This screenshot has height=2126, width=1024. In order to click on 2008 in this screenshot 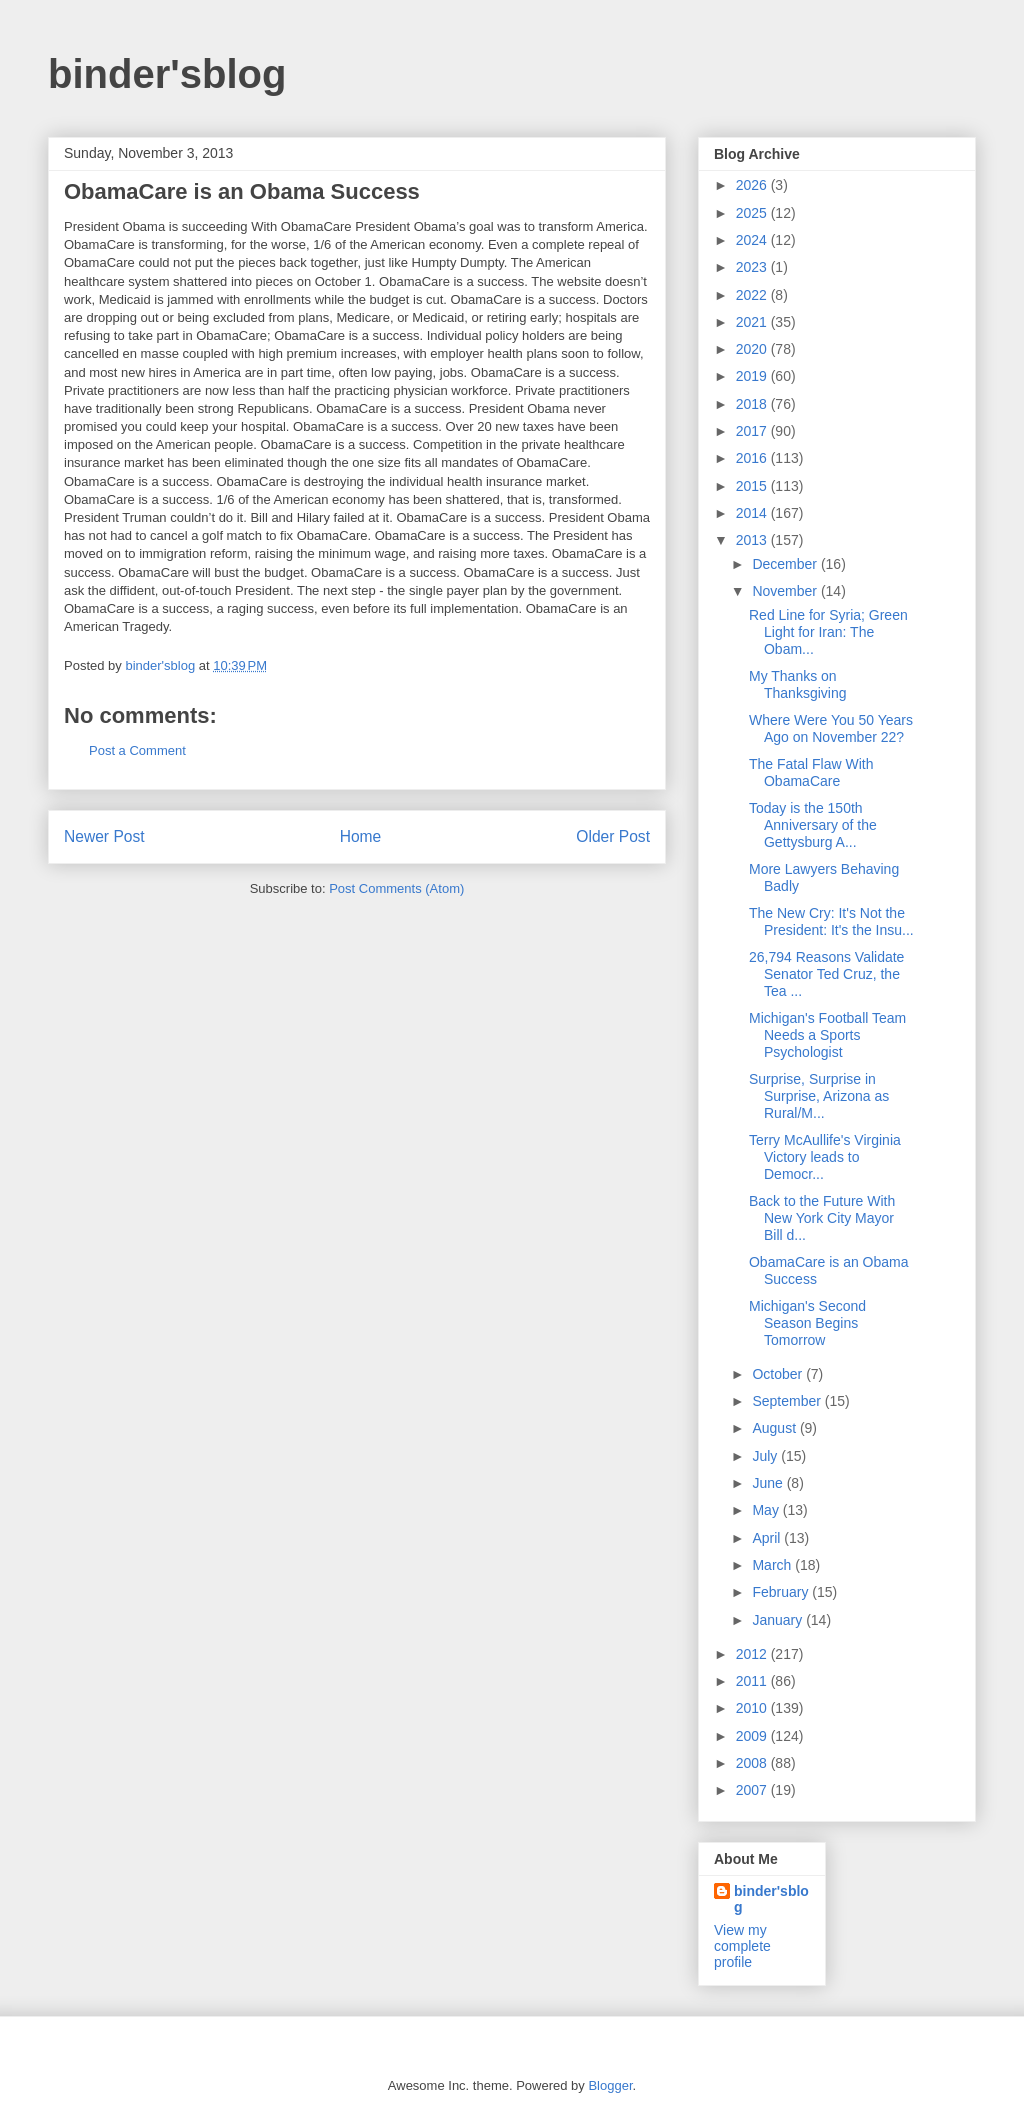, I will do `click(753, 1763)`.